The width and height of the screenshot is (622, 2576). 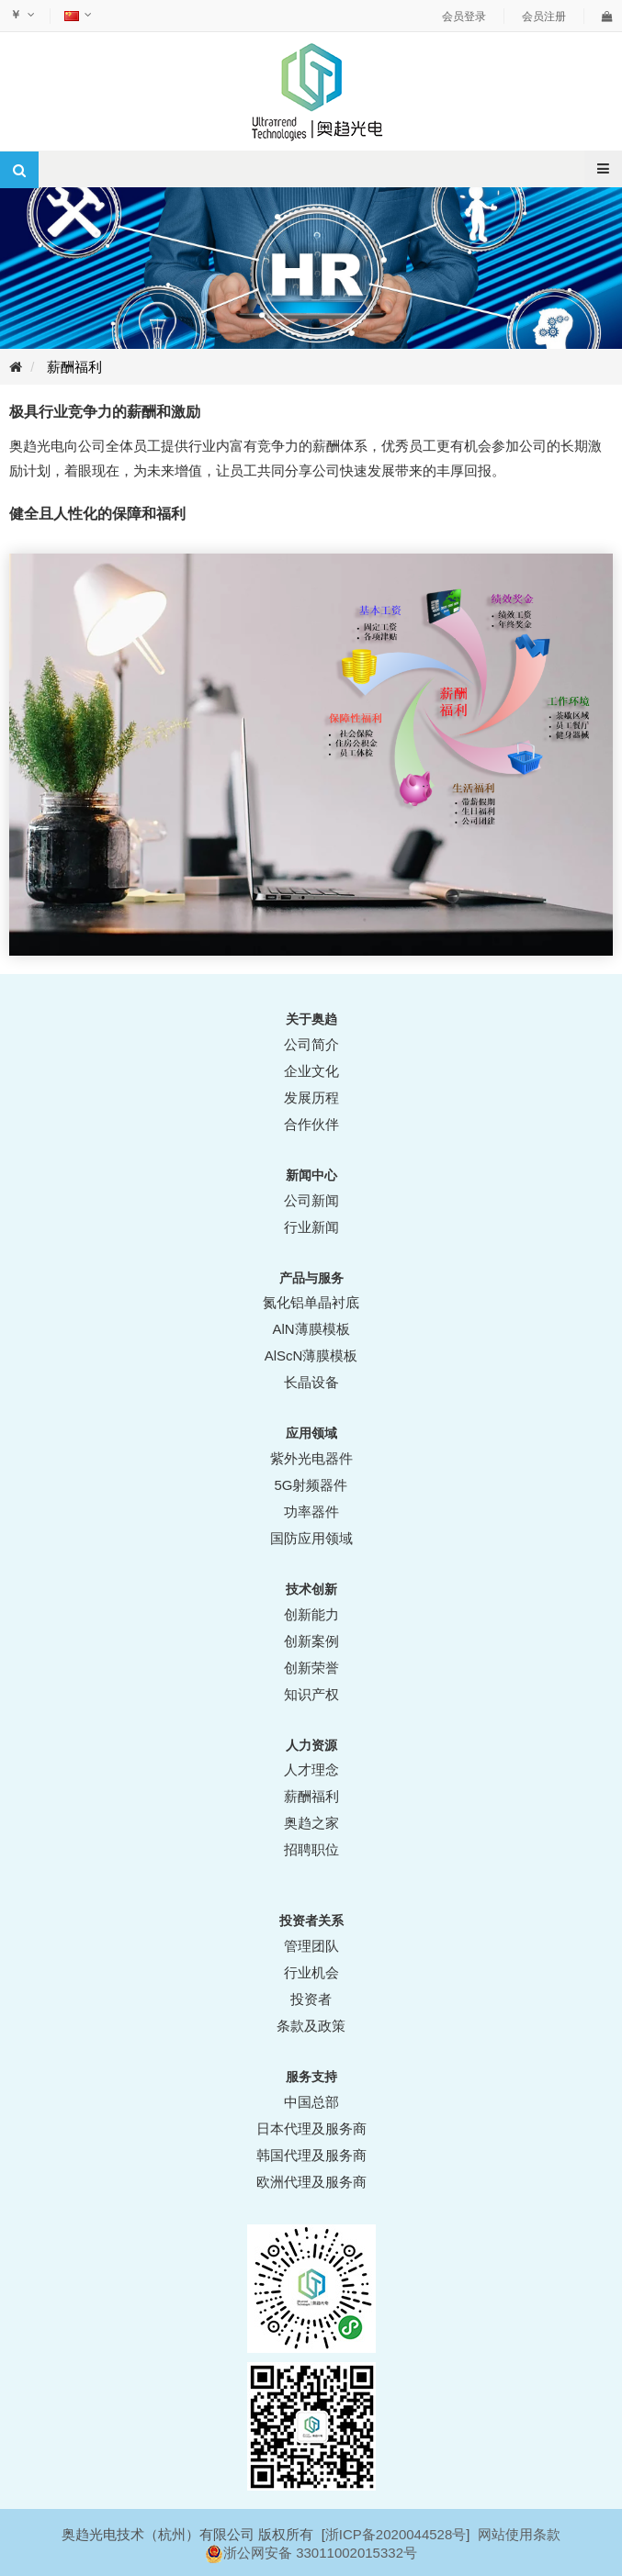 I want to click on AlN薄膜模板, so click(x=310, y=1329).